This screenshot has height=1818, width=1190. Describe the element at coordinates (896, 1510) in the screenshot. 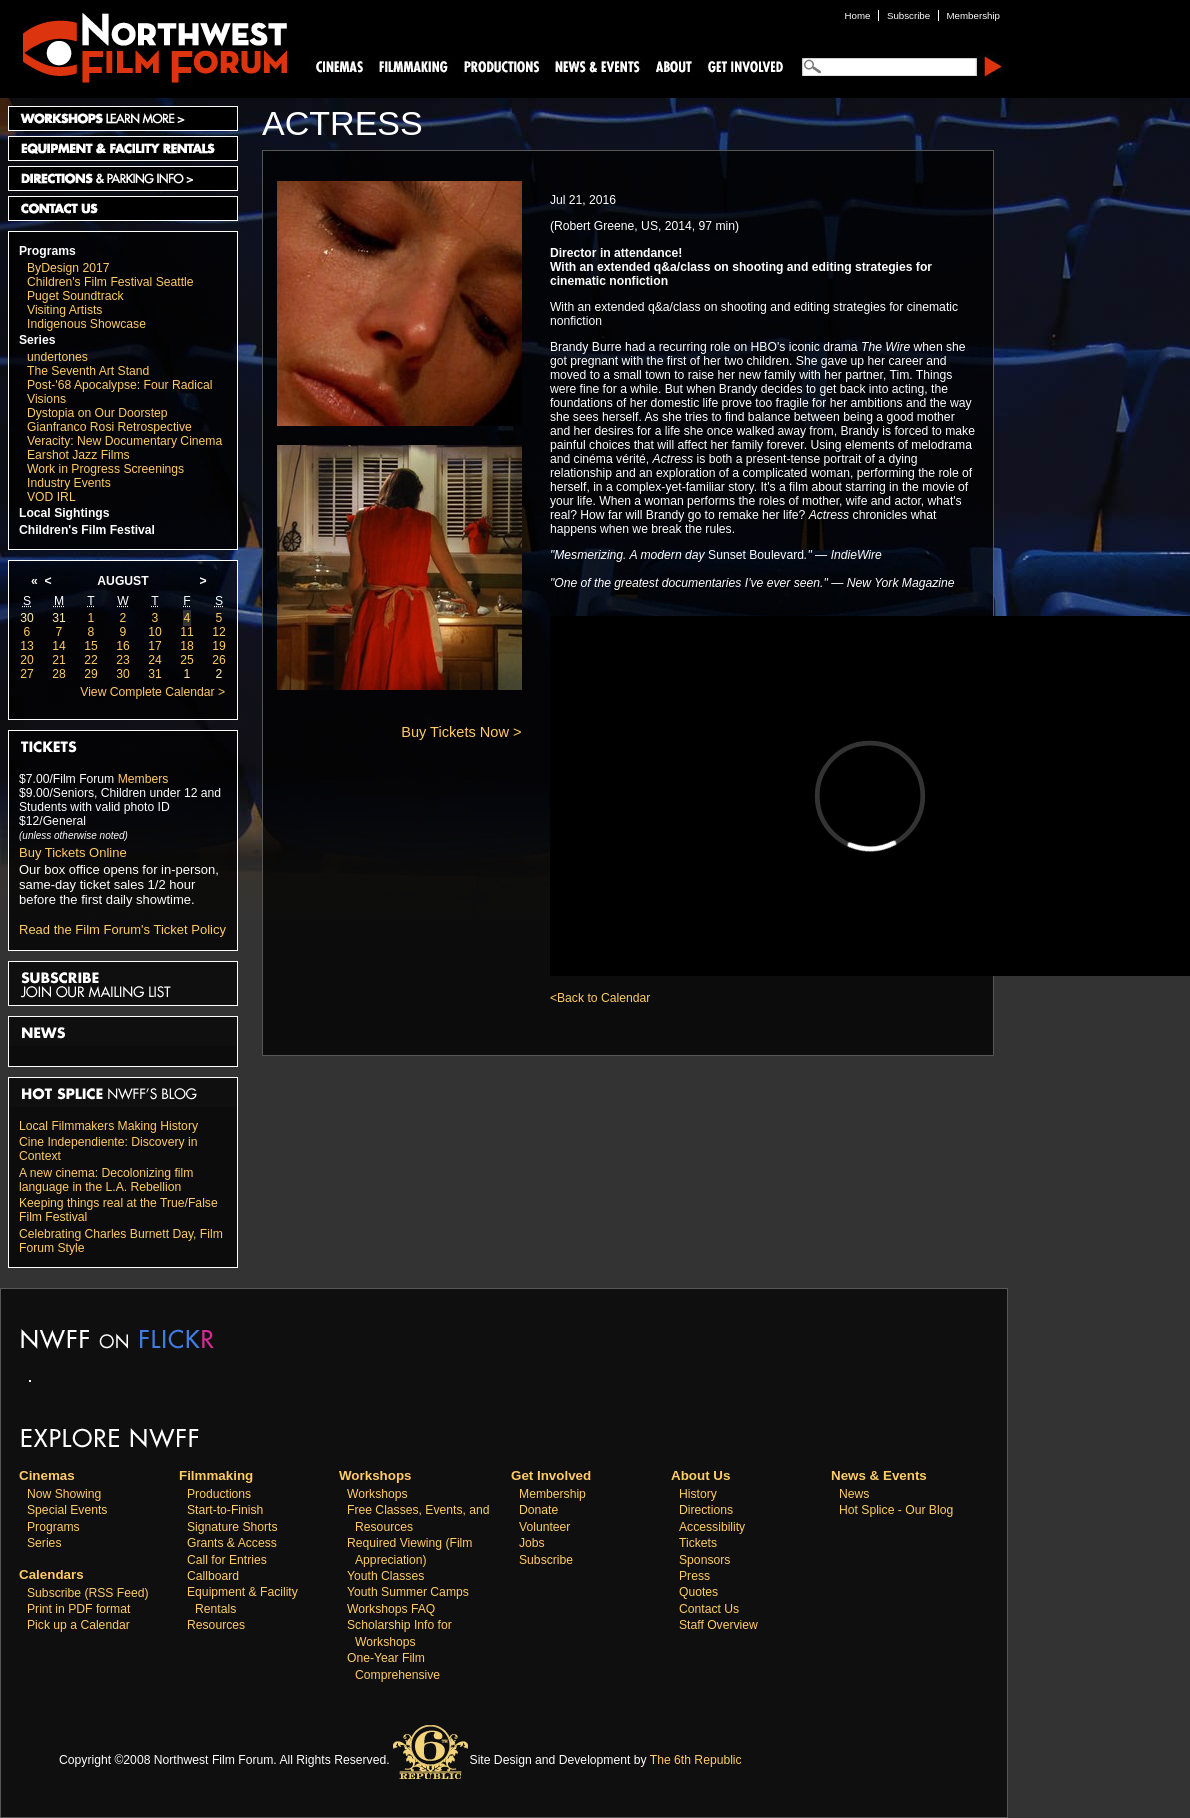

I see `Hot Splice - Our Blog` at that location.